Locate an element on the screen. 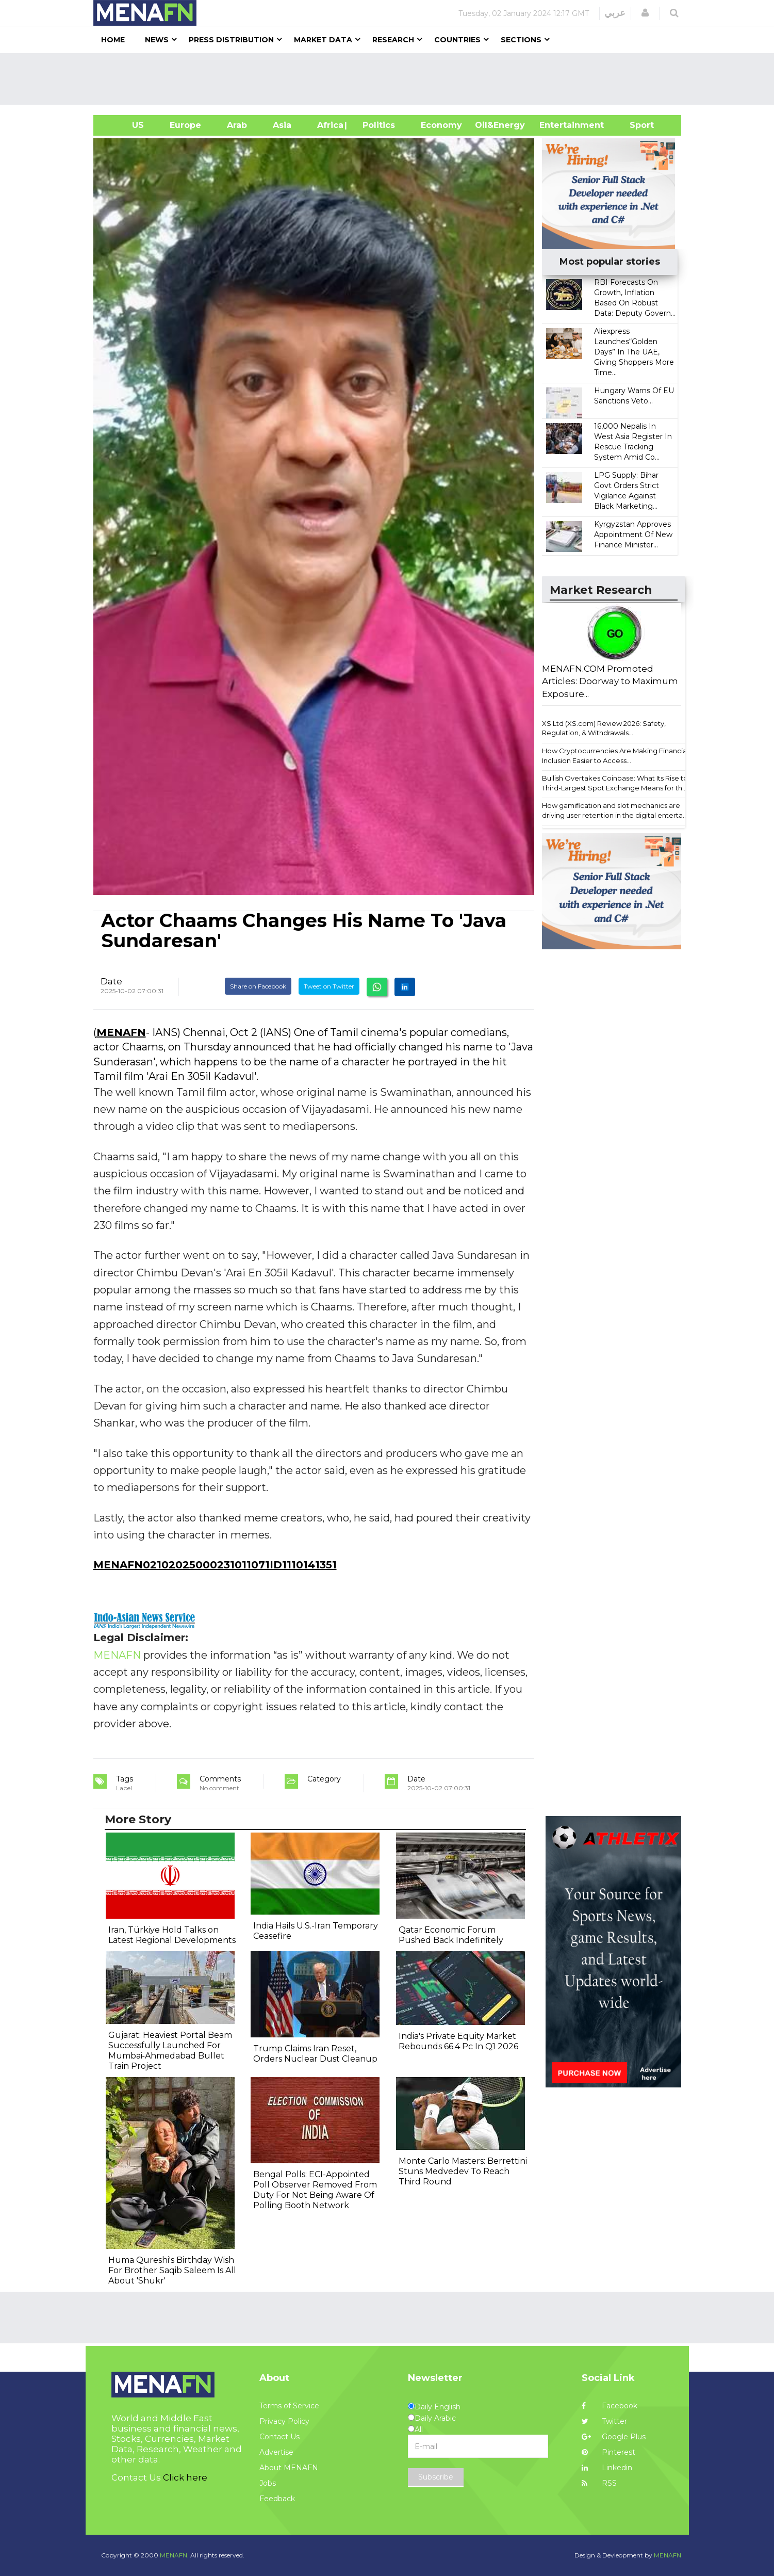 This screenshot has height=2576, width=774. Gujarat: Heaviest Portal Beam Successfully Launched For Mumbai‐Ahmedabad Bullet Train Project is located at coordinates (170, 2050).